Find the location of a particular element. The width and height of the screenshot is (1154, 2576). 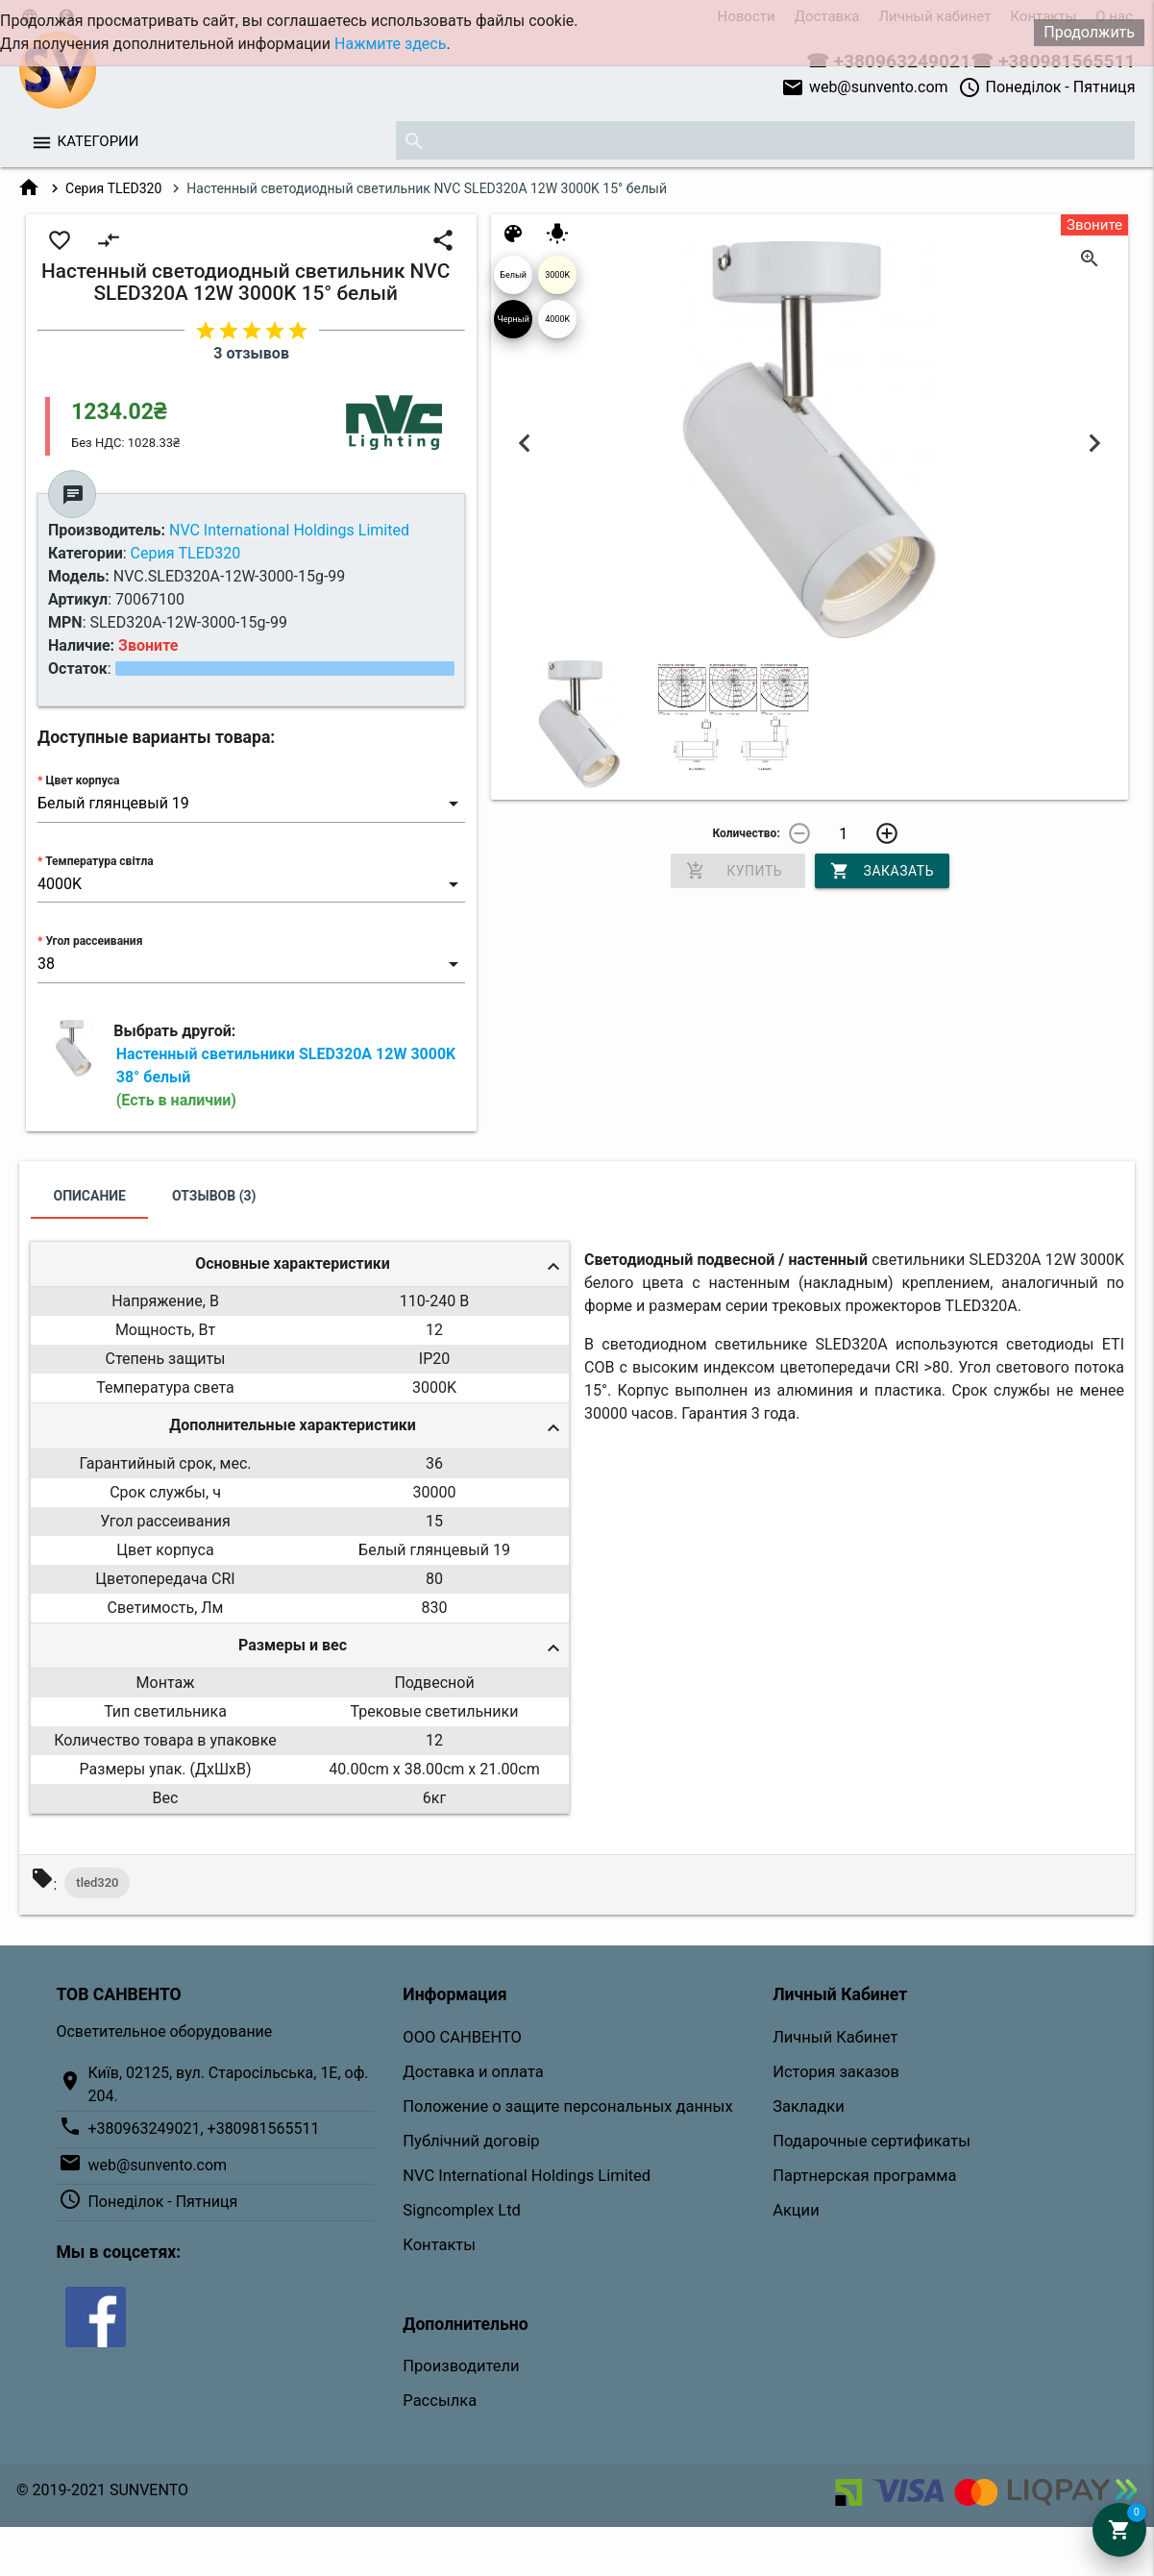

NVC International Holdings Limited is located at coordinates (527, 2176).